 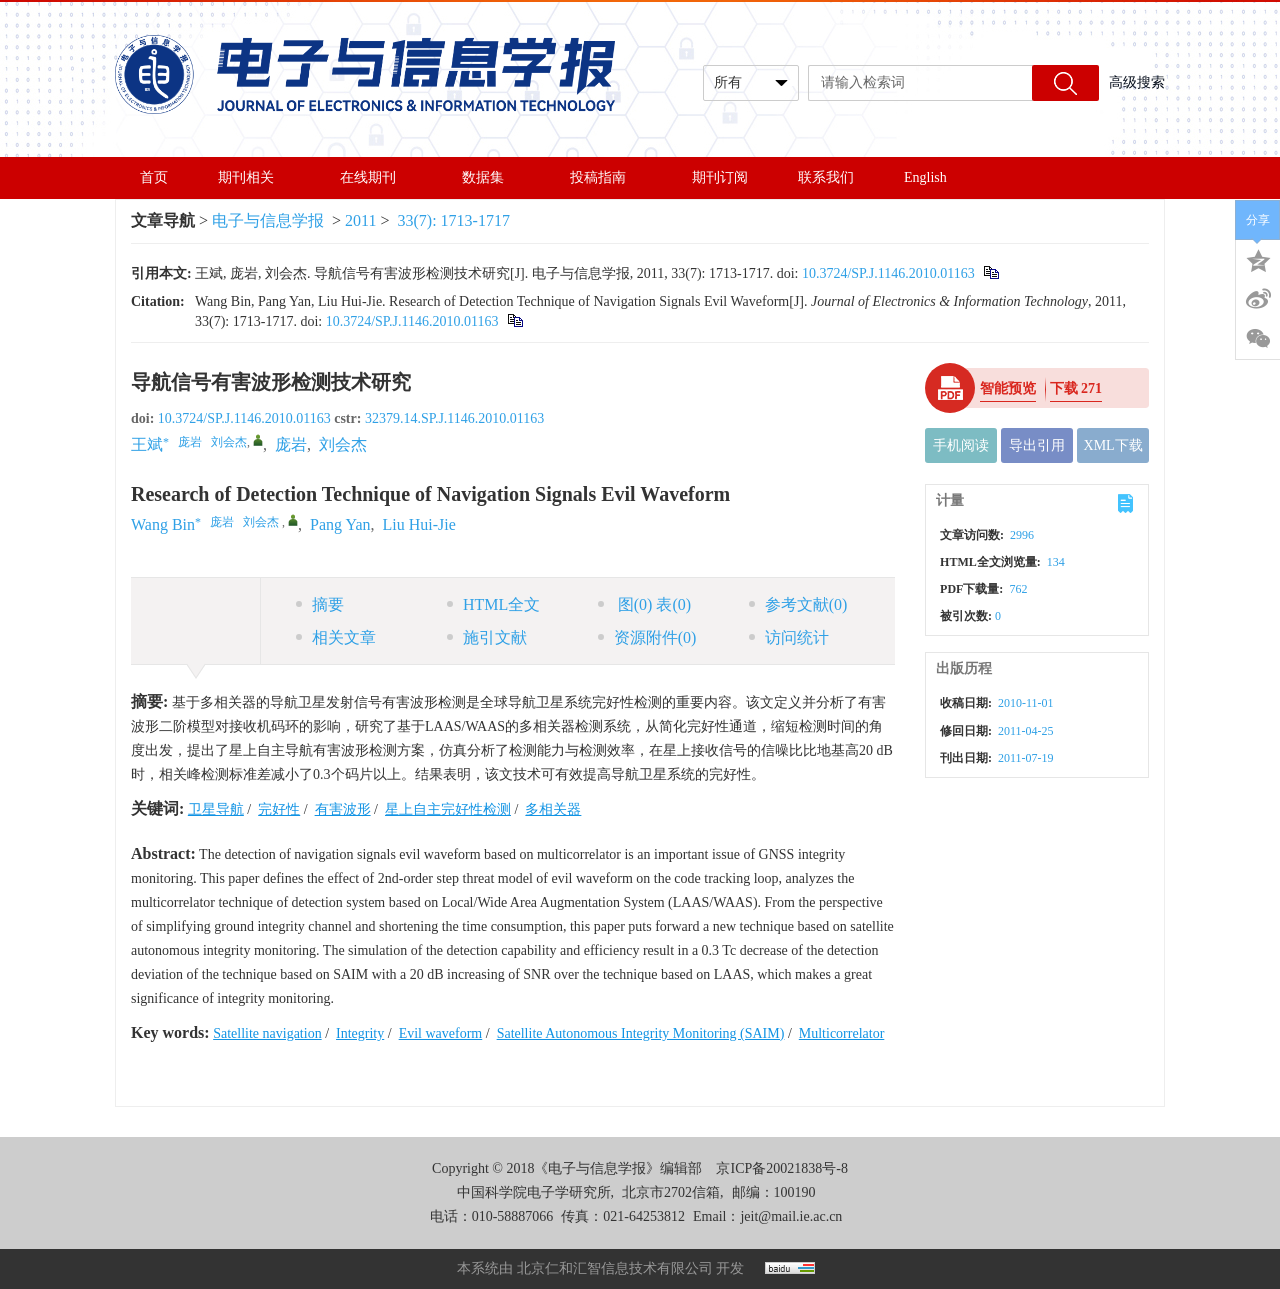 I want to click on Satellite Autonomous Integrity Monitoring (SAIM), so click(x=641, y=1033).